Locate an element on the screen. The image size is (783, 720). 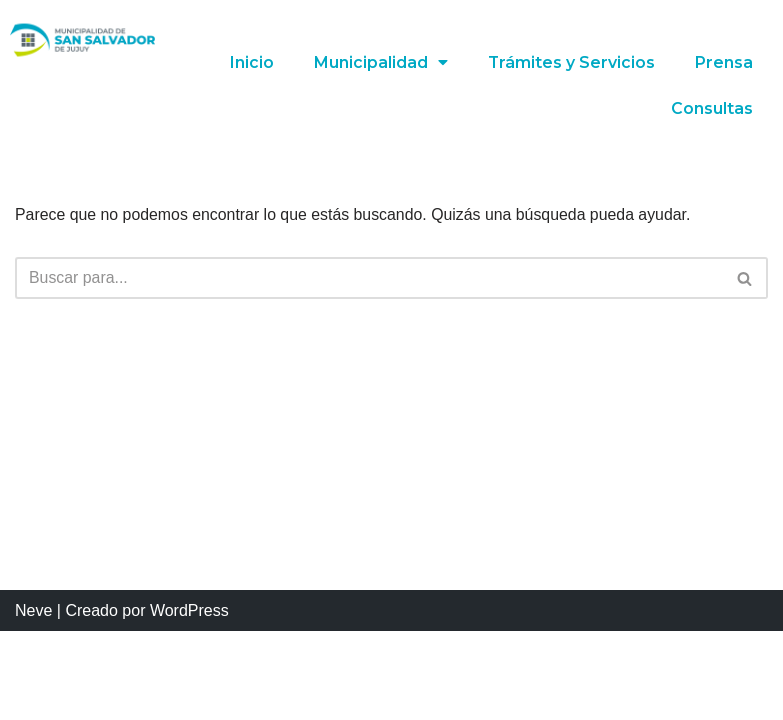
Trámites y Servicios is located at coordinates (571, 62).